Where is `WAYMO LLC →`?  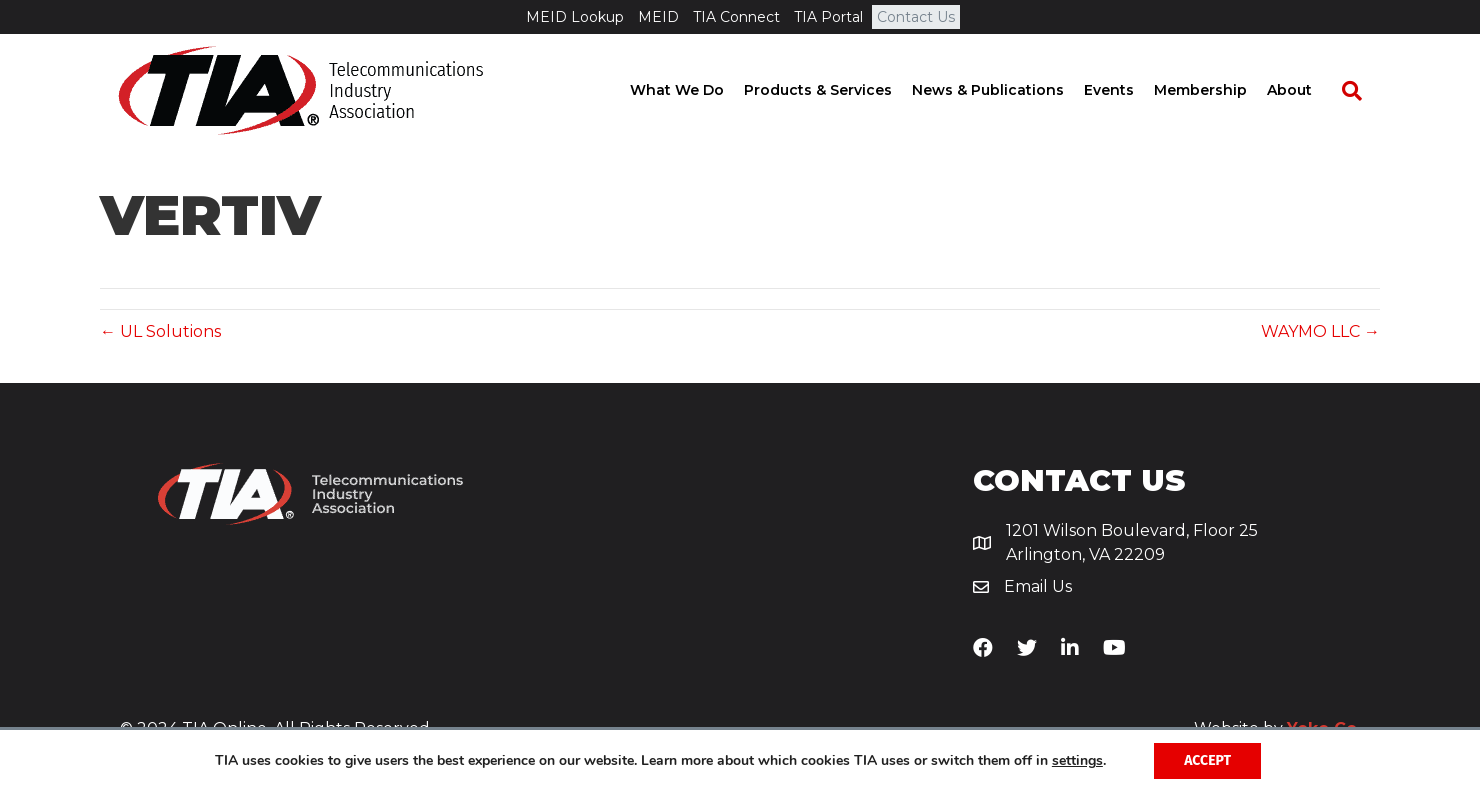 WAYMO LLC → is located at coordinates (1320, 331).